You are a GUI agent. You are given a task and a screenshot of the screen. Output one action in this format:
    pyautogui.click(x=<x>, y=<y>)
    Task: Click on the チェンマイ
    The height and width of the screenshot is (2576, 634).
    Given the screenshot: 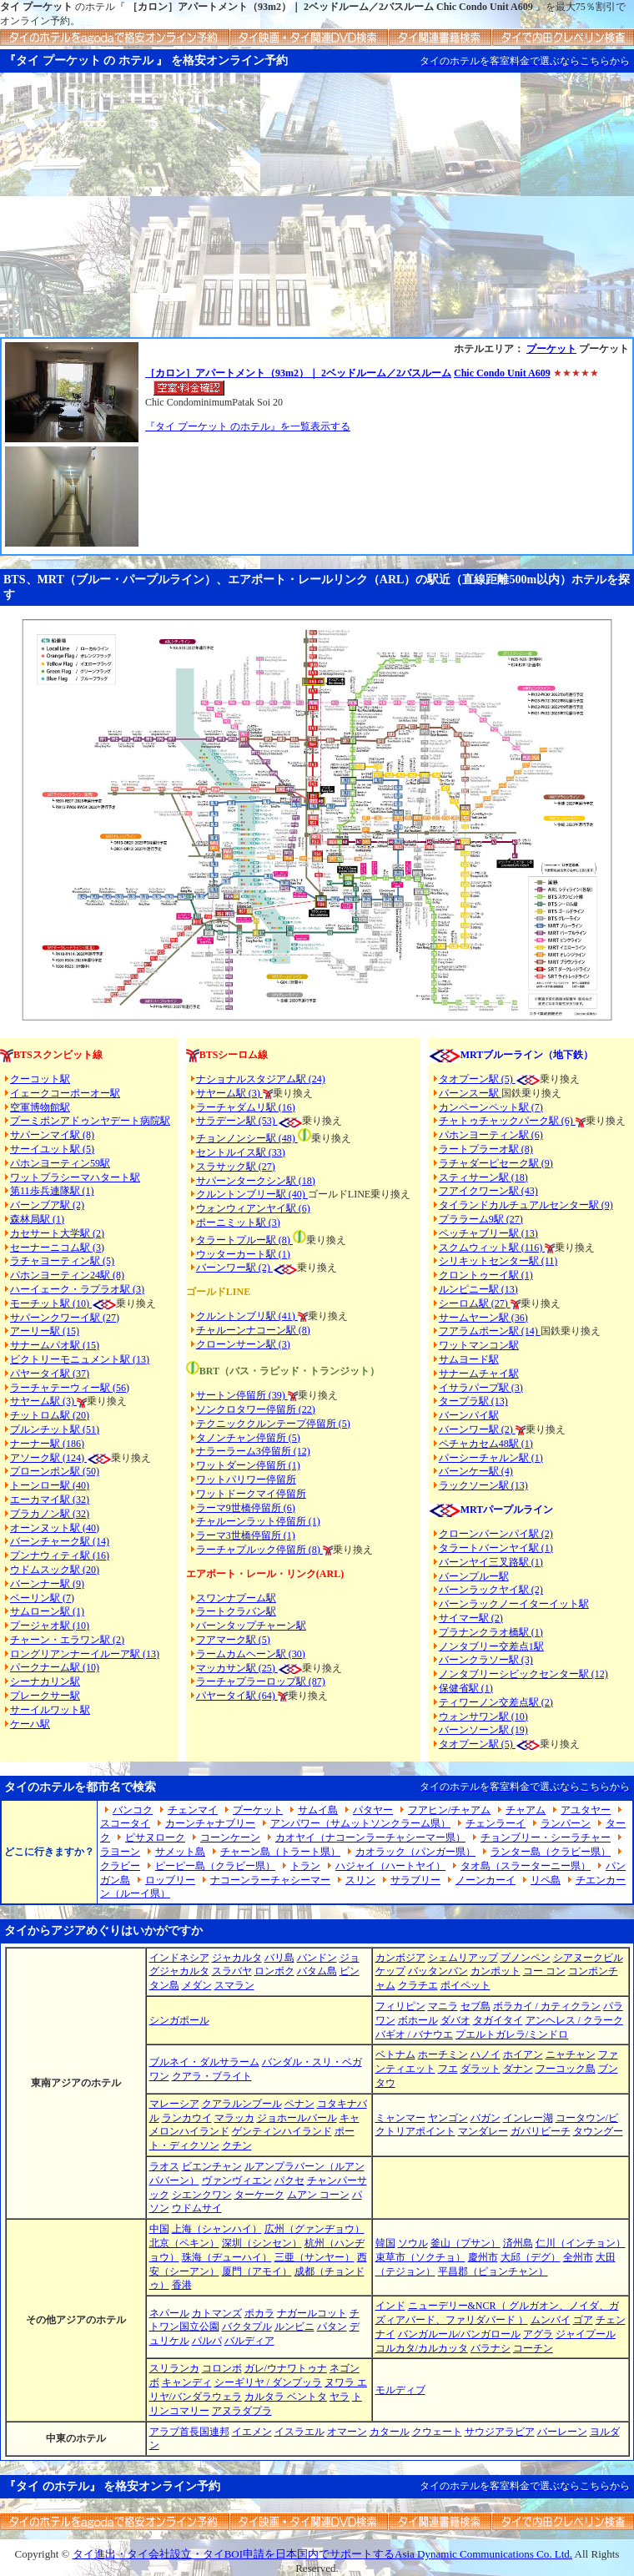 What is the action you would take?
    pyautogui.click(x=193, y=1810)
    